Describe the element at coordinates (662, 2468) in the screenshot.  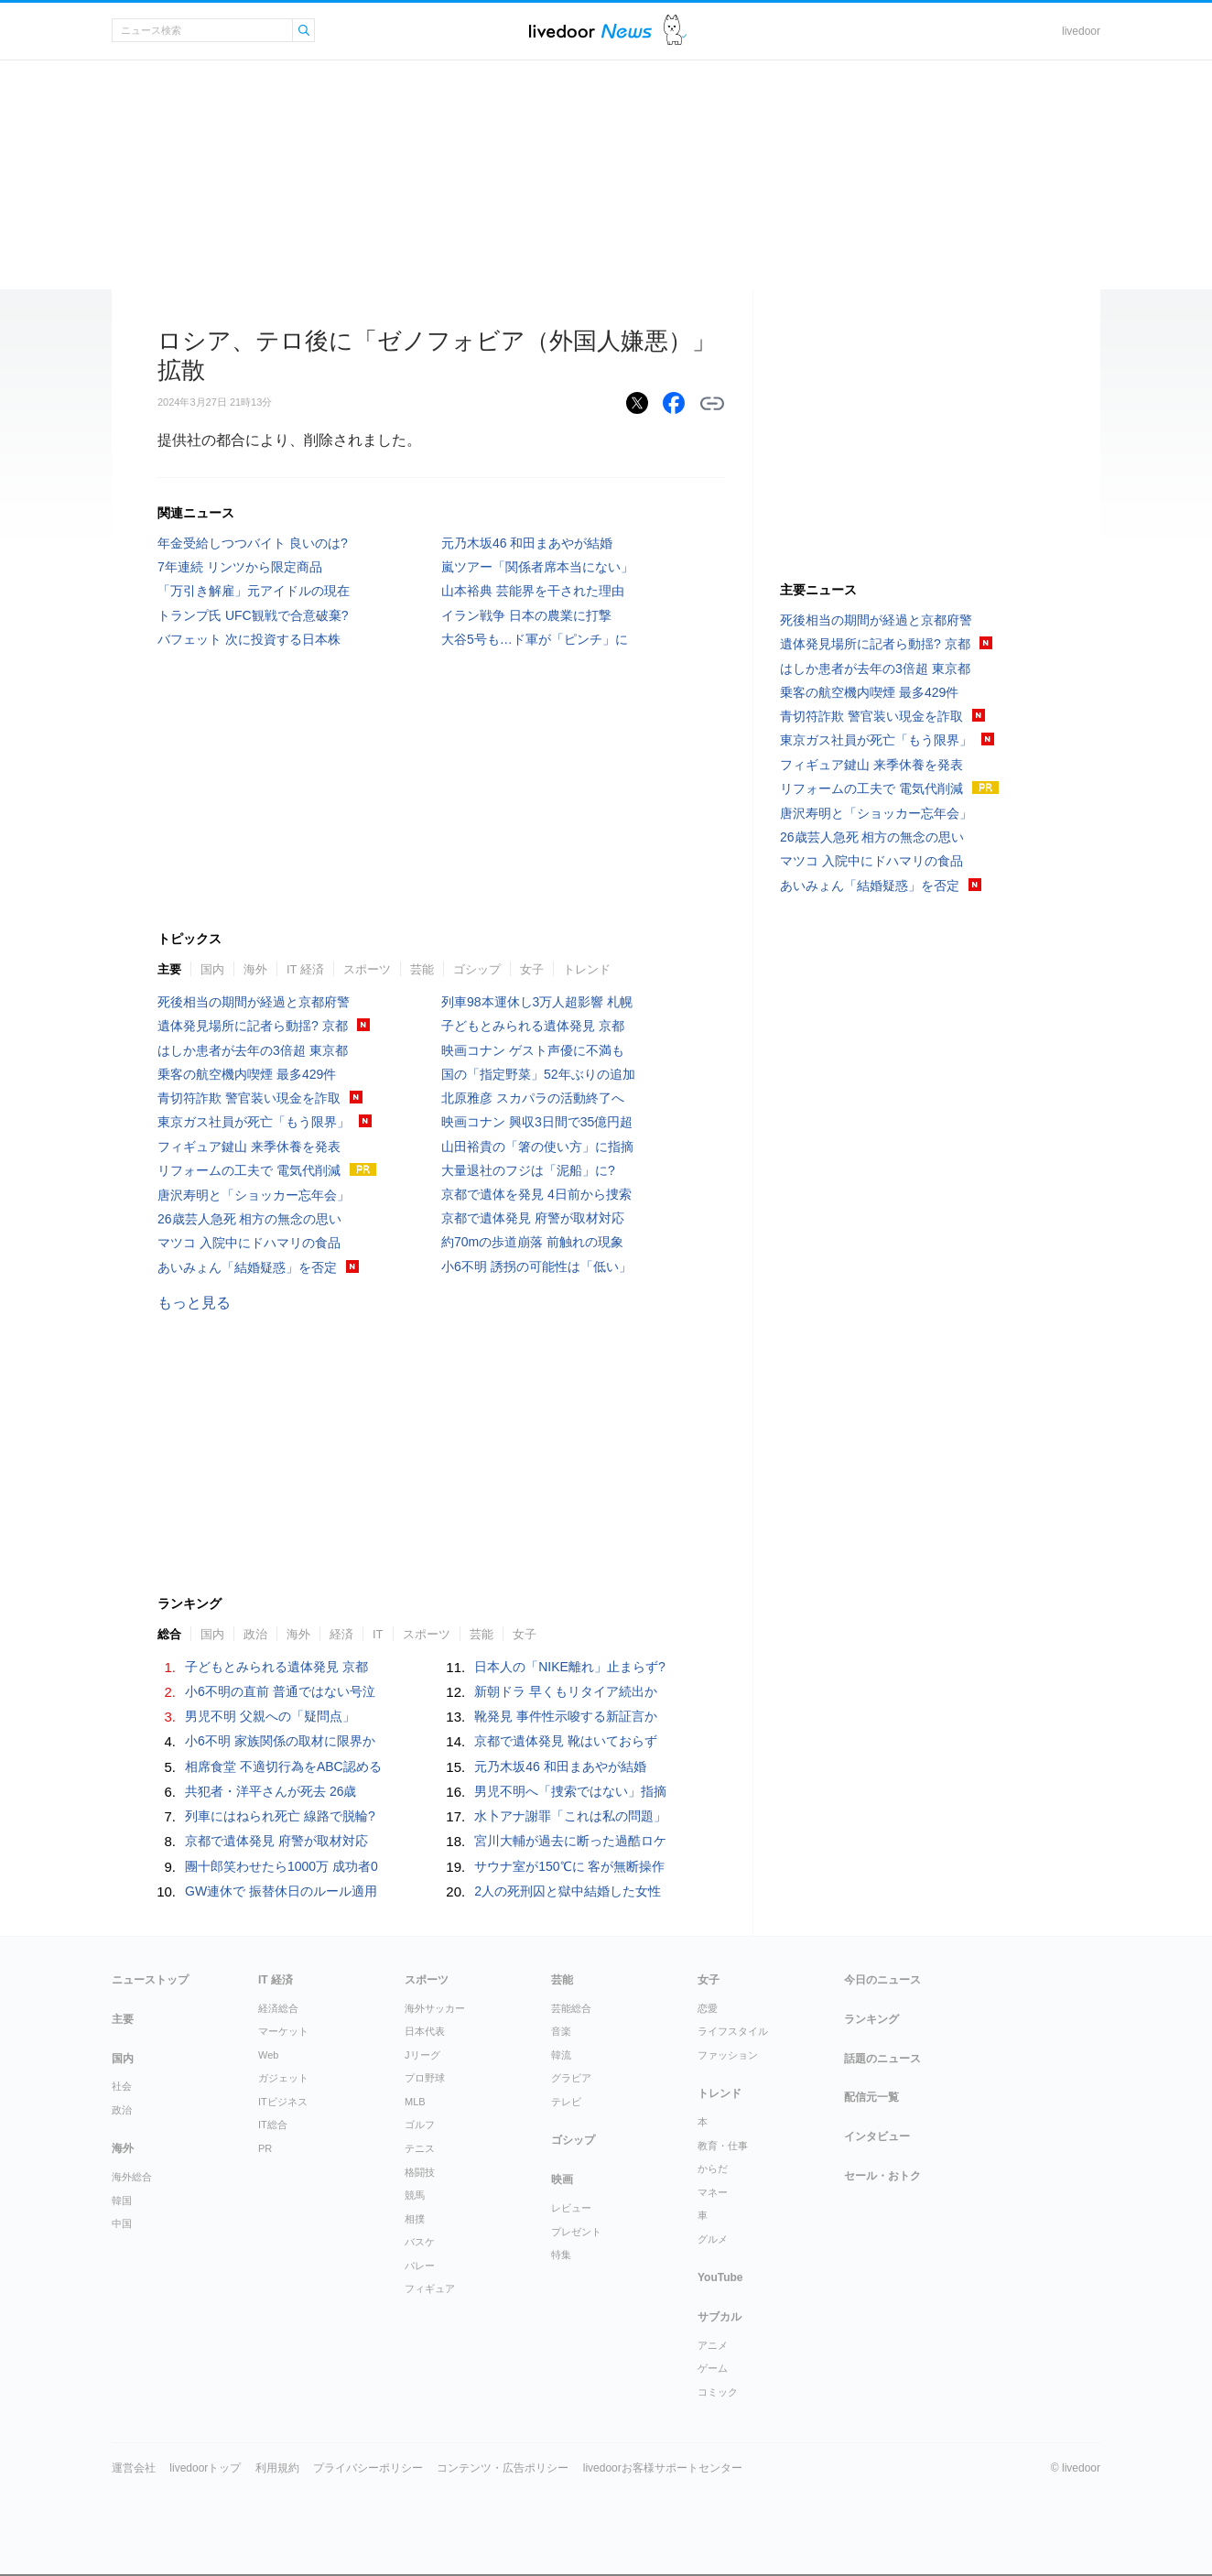
I see `livedoorお客様サポートセンター` at that location.